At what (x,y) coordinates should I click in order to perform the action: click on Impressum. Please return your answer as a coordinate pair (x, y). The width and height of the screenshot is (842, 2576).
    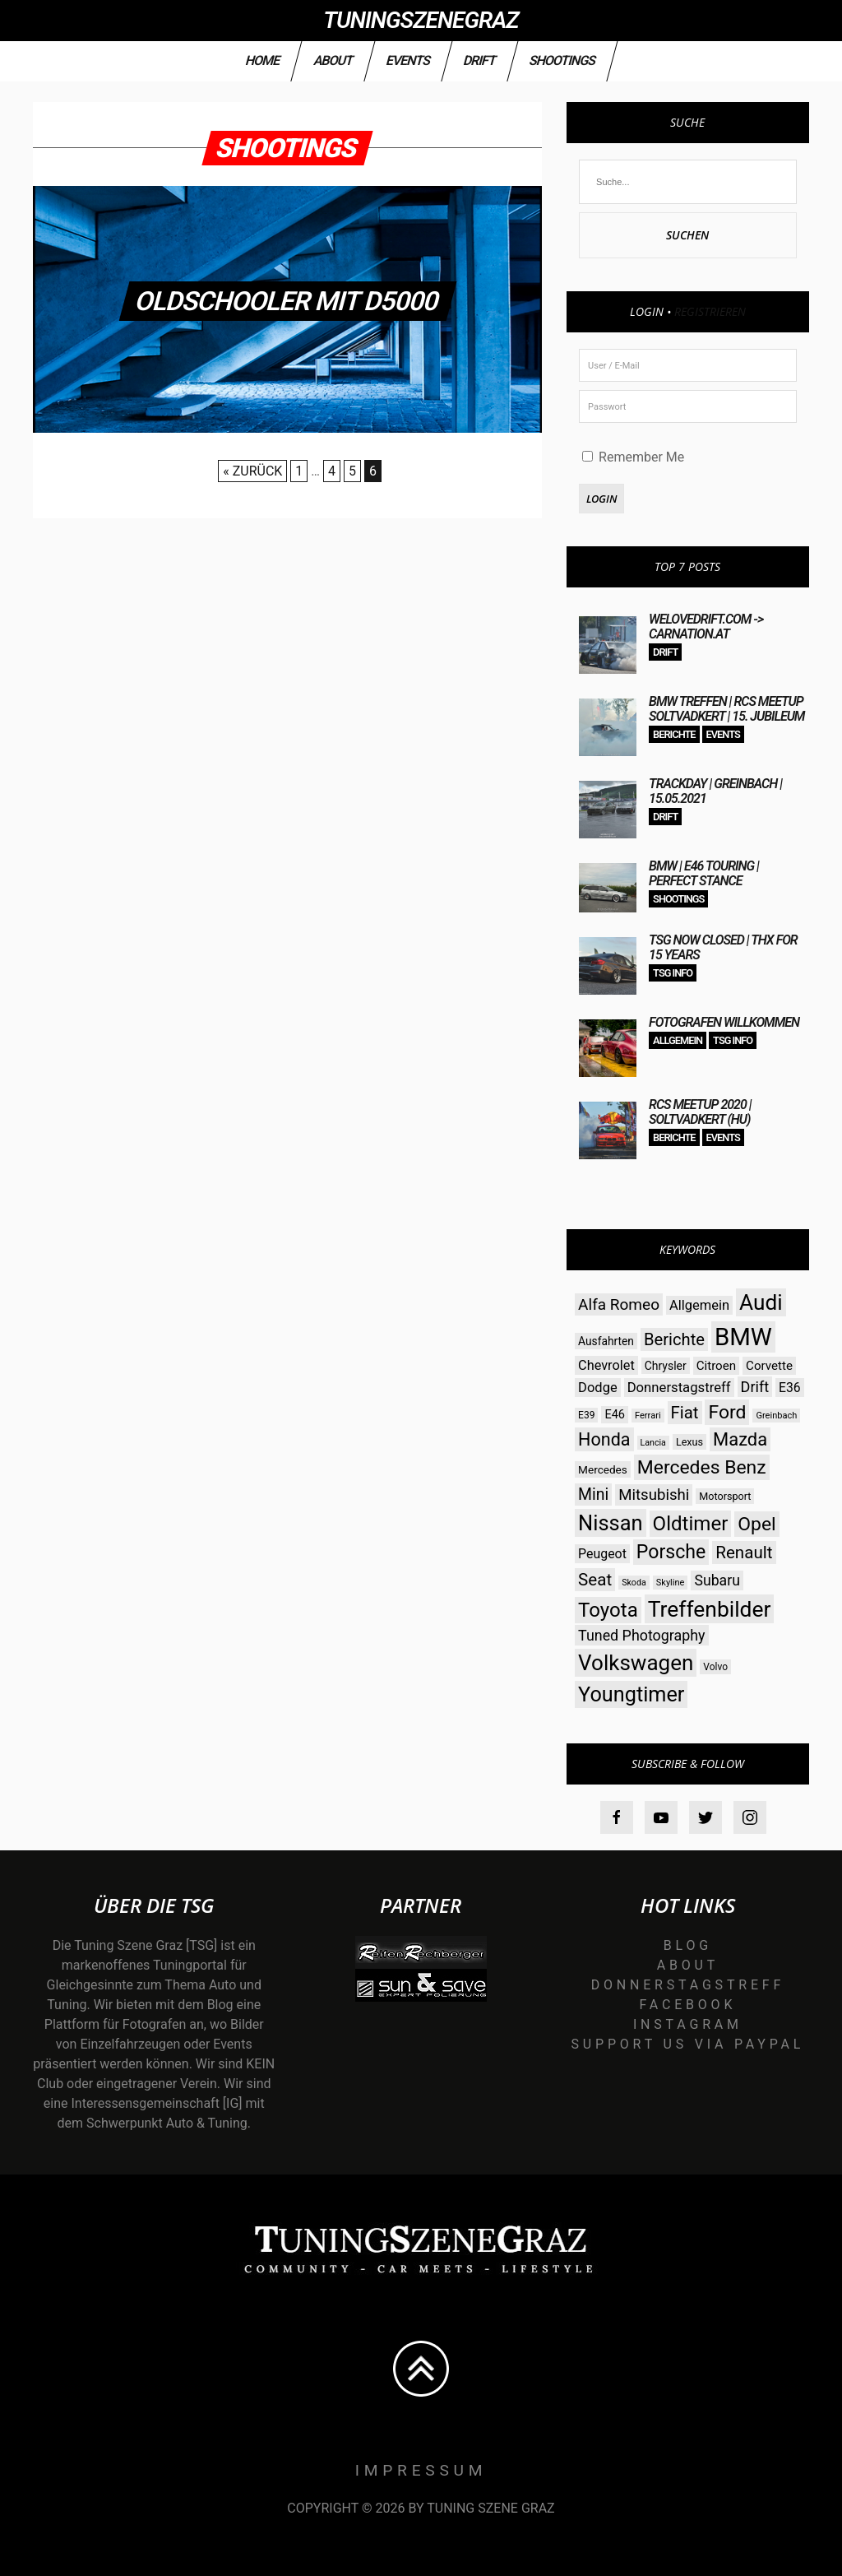
    Looking at the image, I should click on (421, 2470).